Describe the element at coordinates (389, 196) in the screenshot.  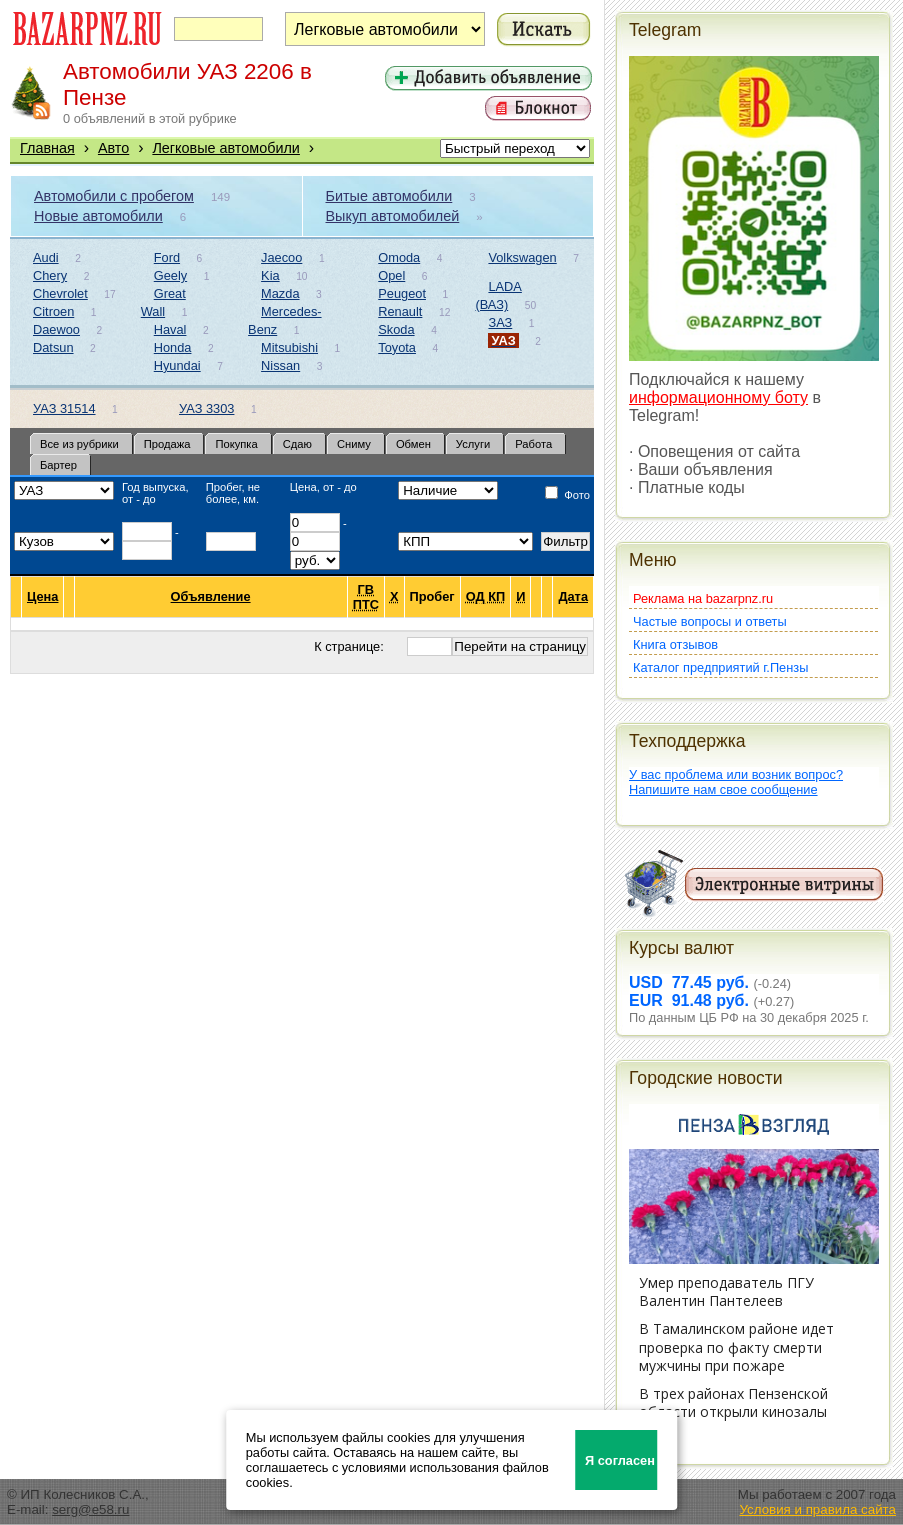
I see `Битые автомобили` at that location.